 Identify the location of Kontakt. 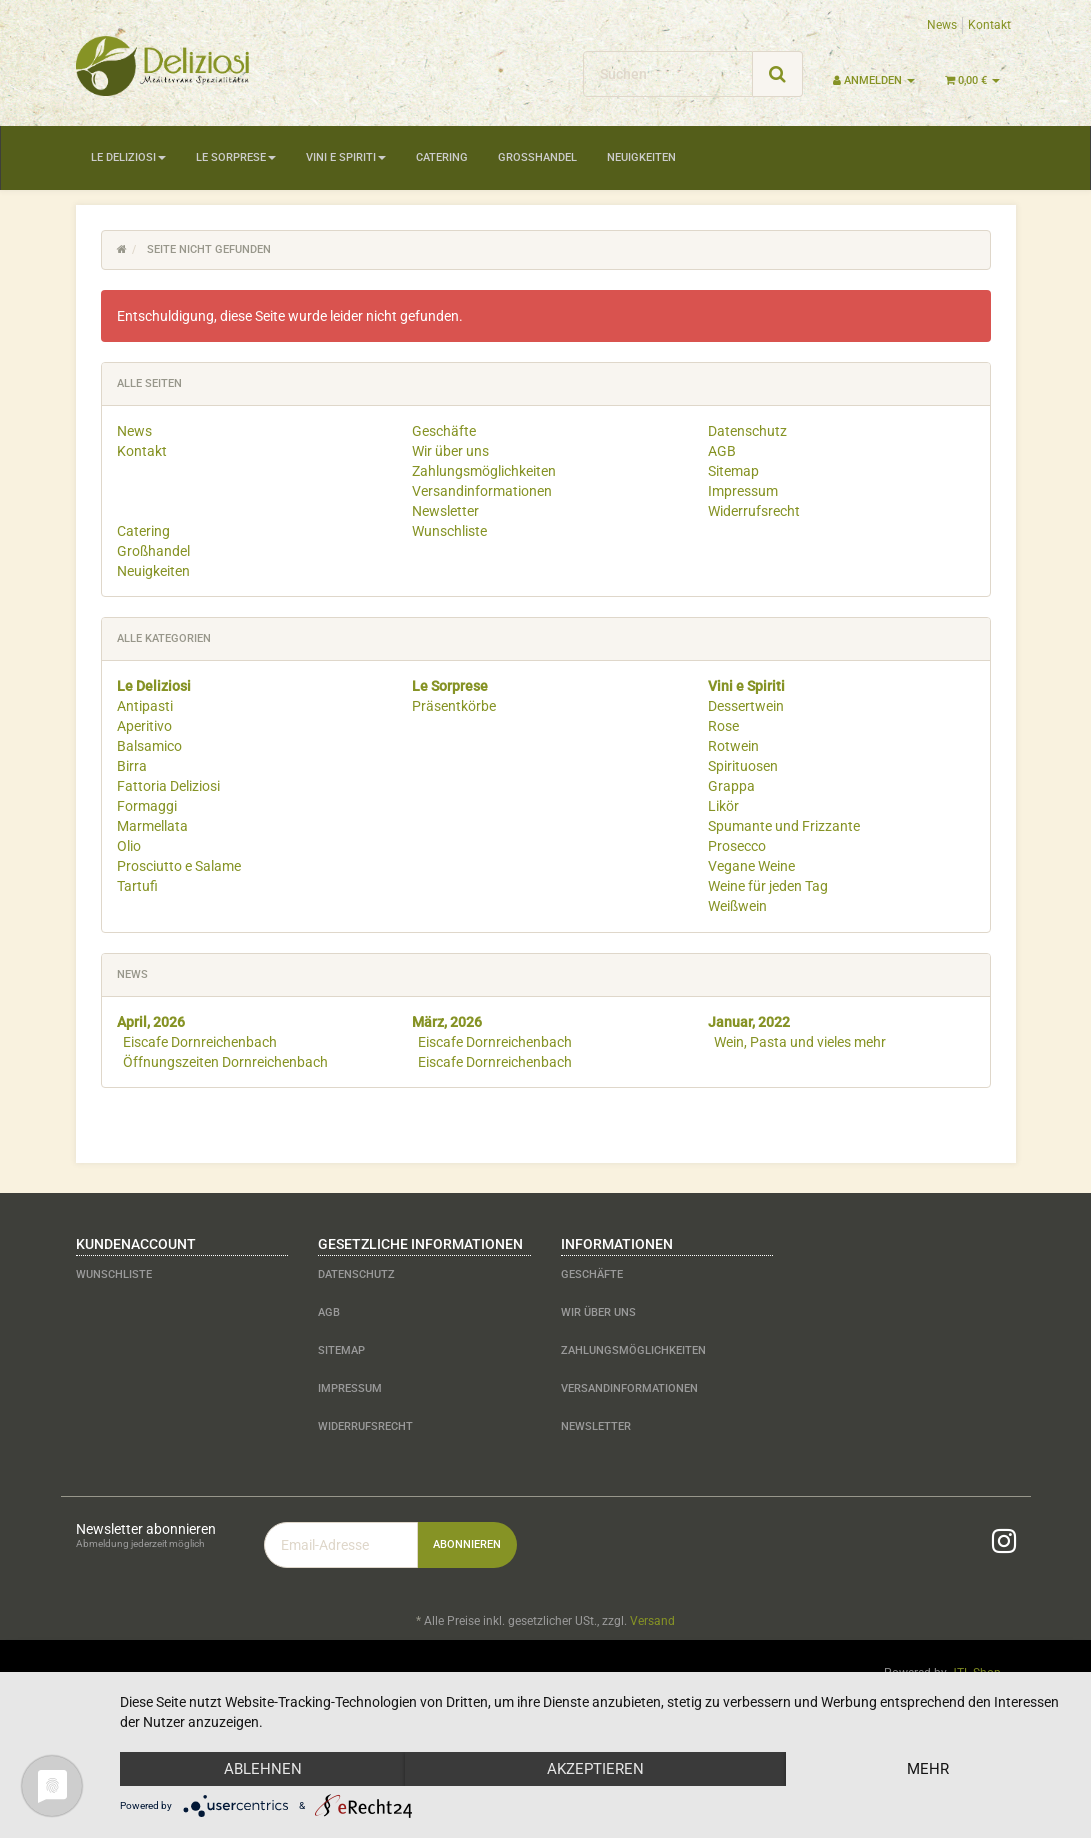
(989, 25).